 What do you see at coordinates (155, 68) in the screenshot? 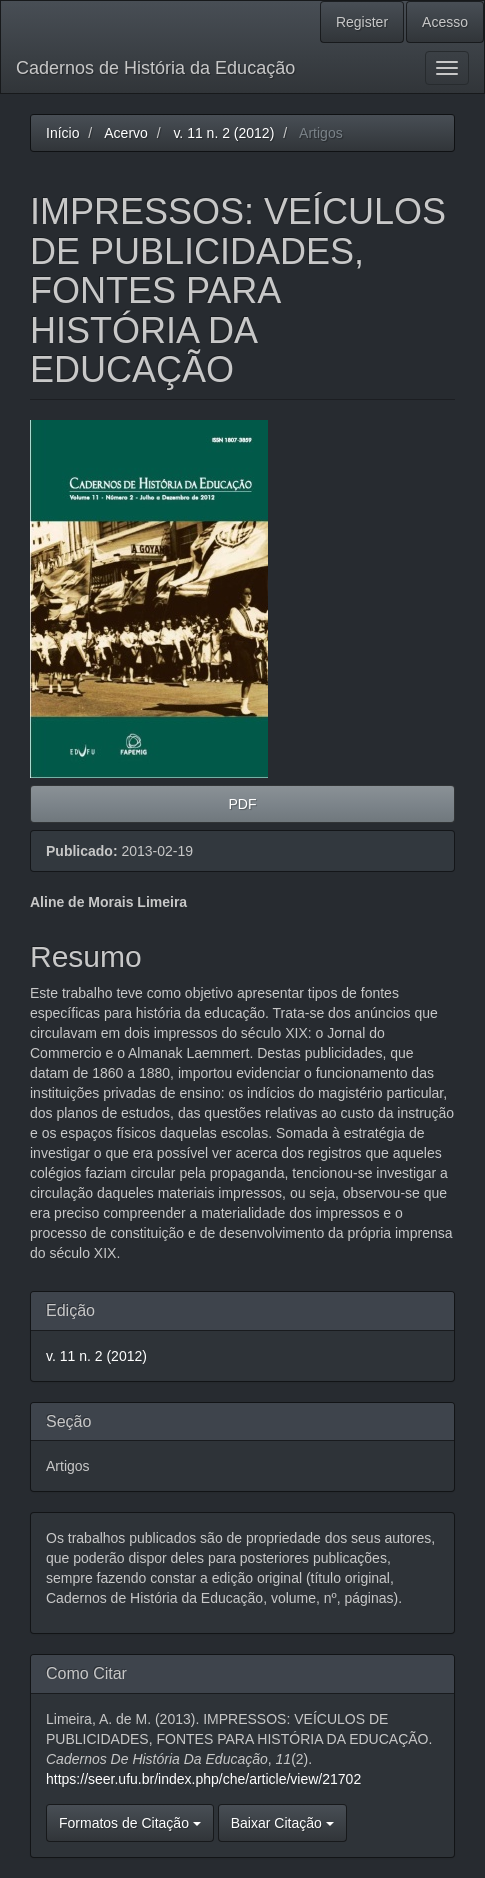
I see `Cadernos de História da Educação` at bounding box center [155, 68].